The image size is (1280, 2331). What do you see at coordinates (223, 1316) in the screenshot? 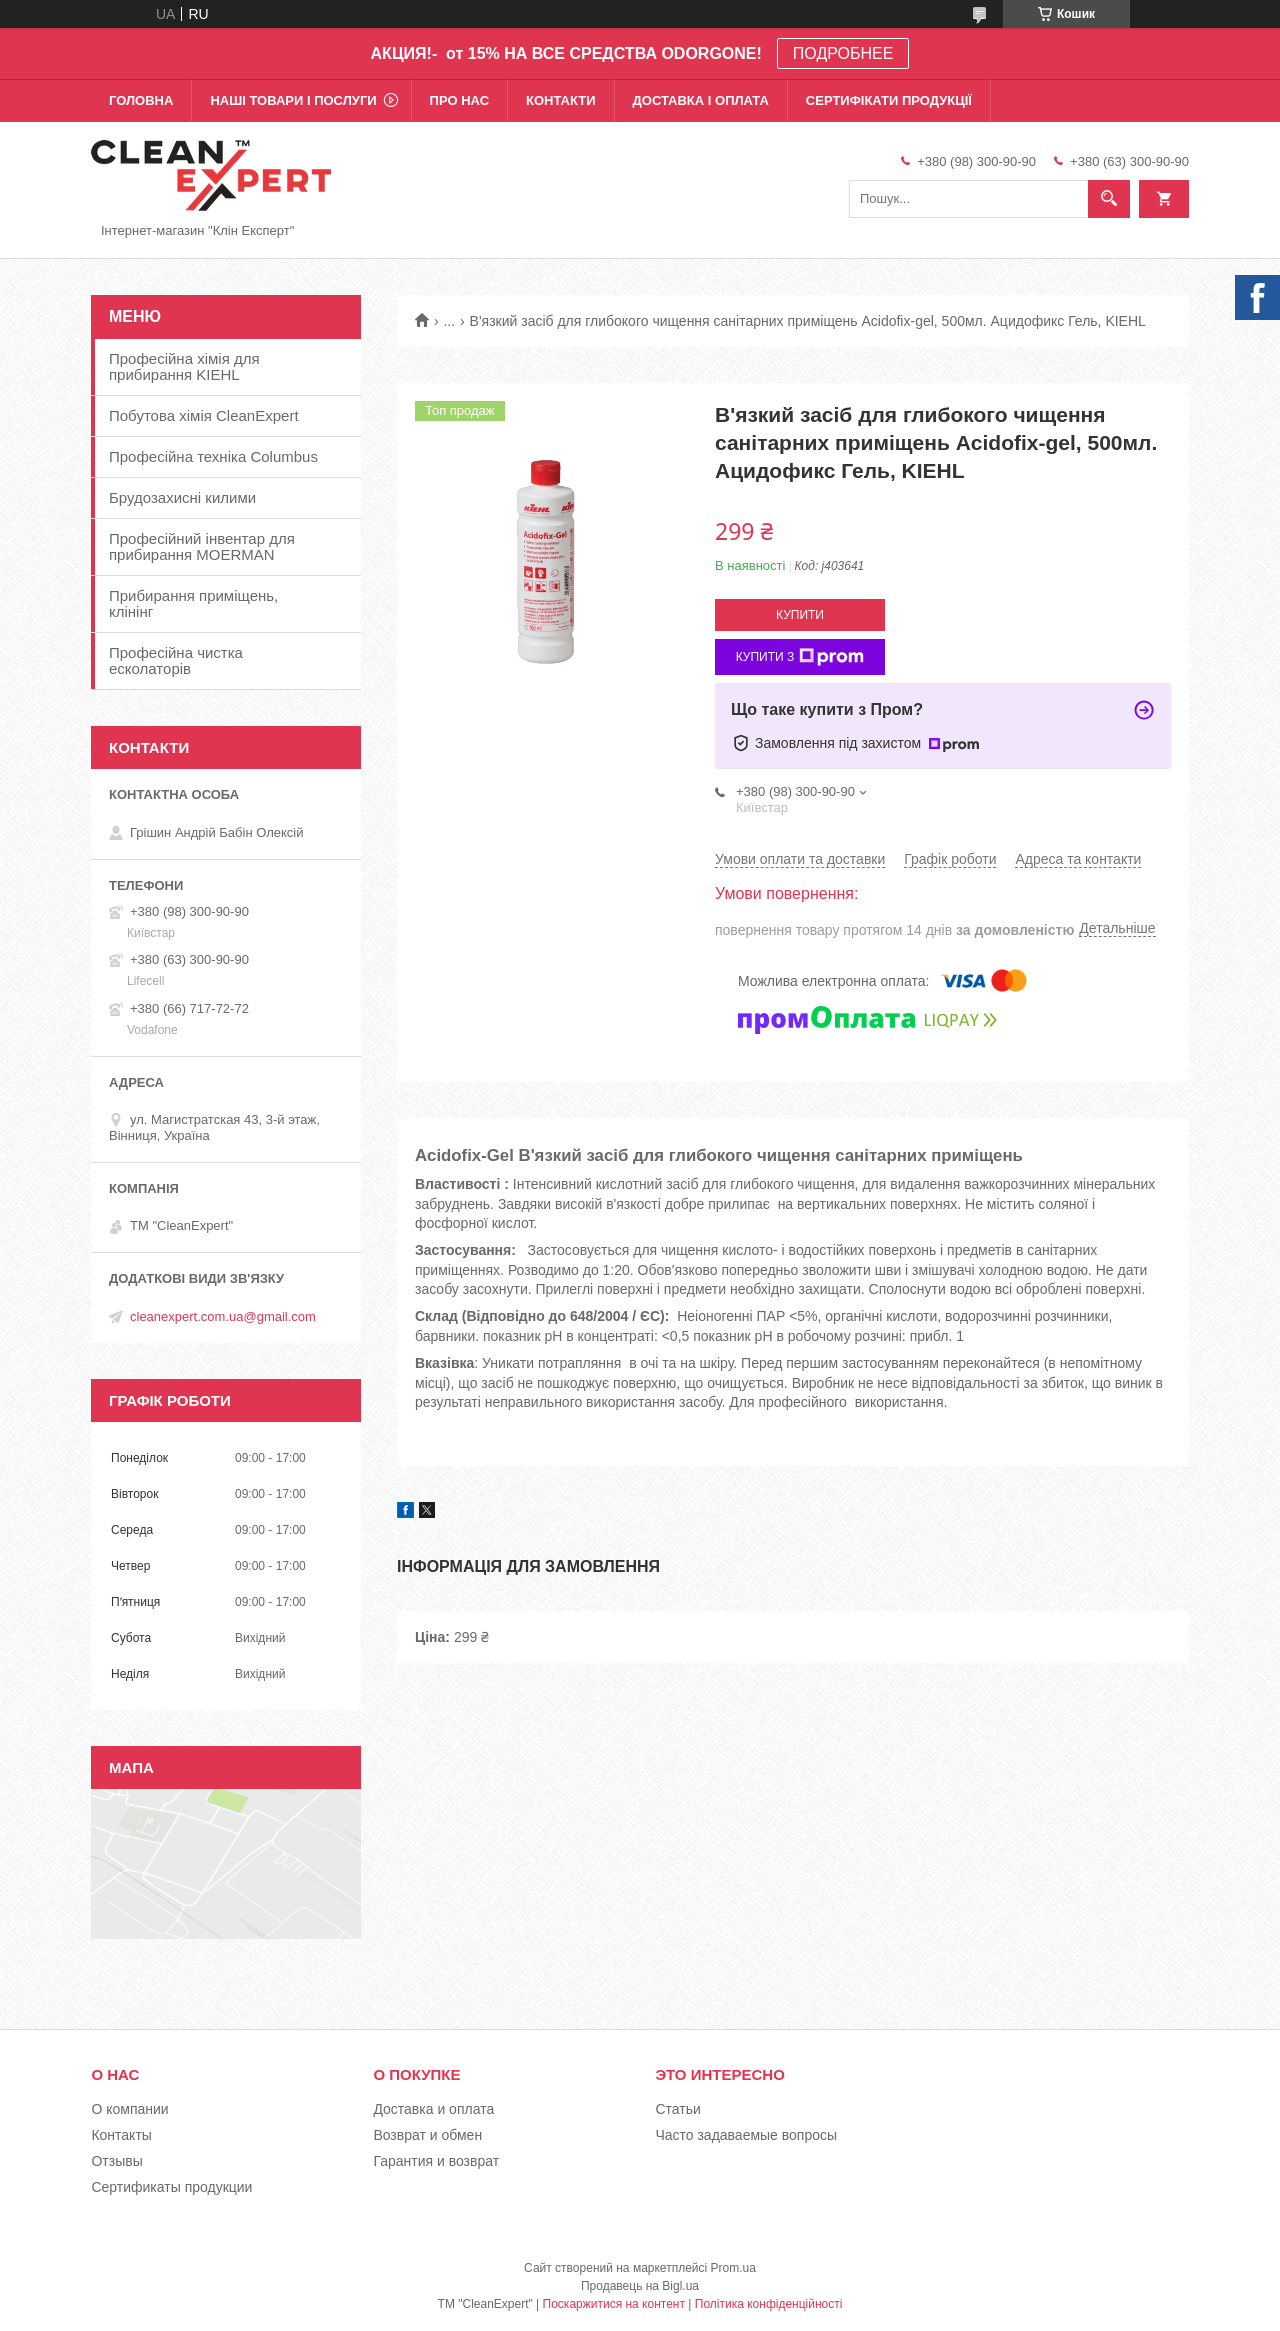
I see `cleanexpert.com.ua@gmail.com` at bounding box center [223, 1316].